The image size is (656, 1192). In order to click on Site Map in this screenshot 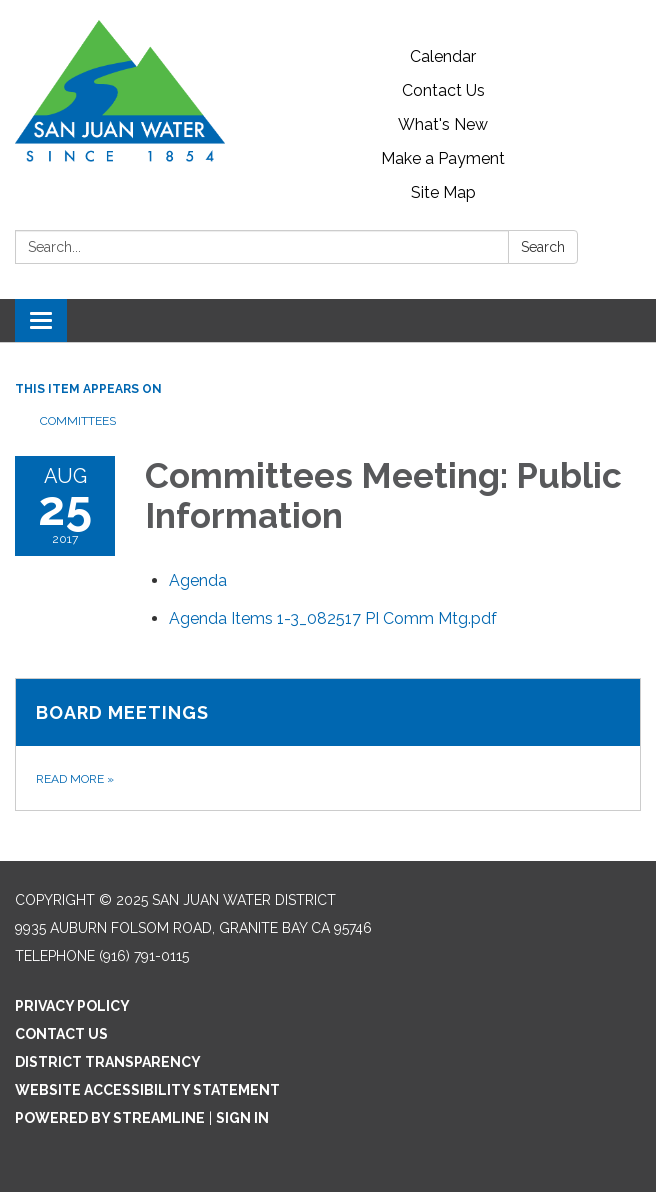, I will do `click(443, 192)`.